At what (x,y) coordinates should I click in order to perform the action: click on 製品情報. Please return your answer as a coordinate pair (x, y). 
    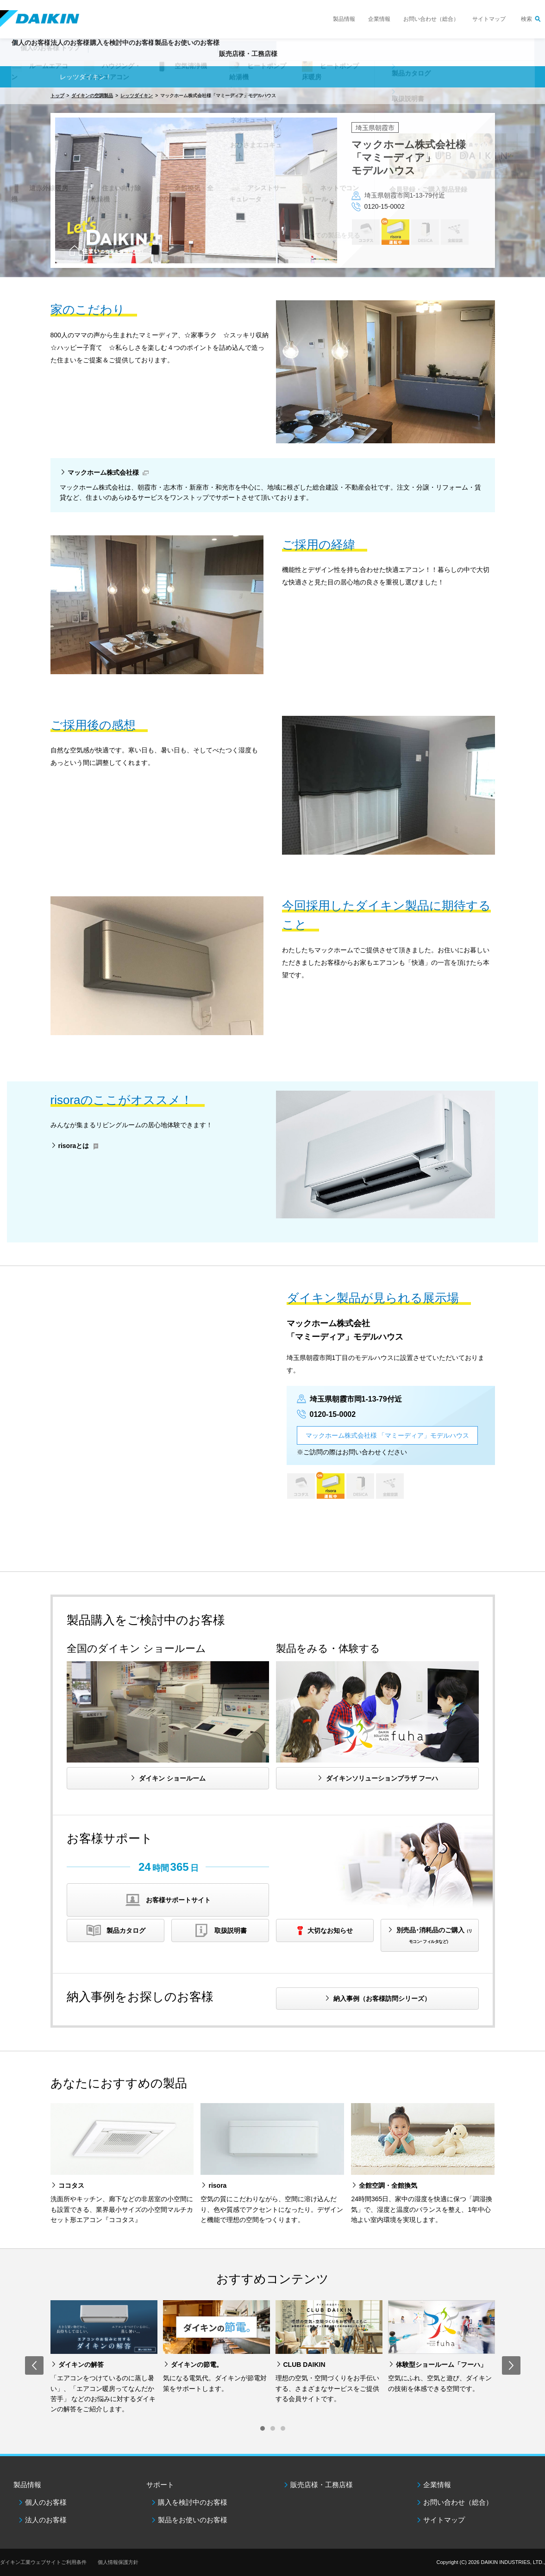
    Looking at the image, I should click on (344, 19).